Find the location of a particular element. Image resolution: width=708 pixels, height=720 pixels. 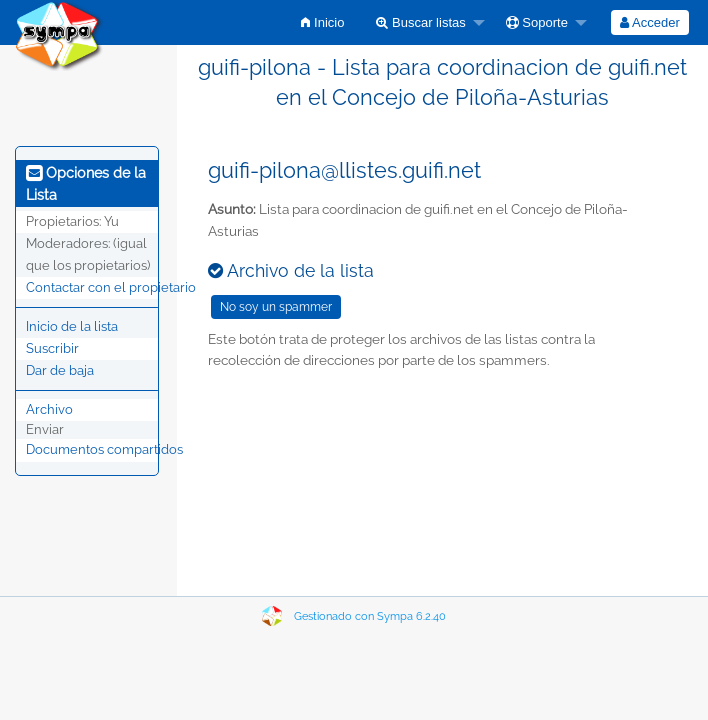

Documentos compartidos is located at coordinates (104, 449).